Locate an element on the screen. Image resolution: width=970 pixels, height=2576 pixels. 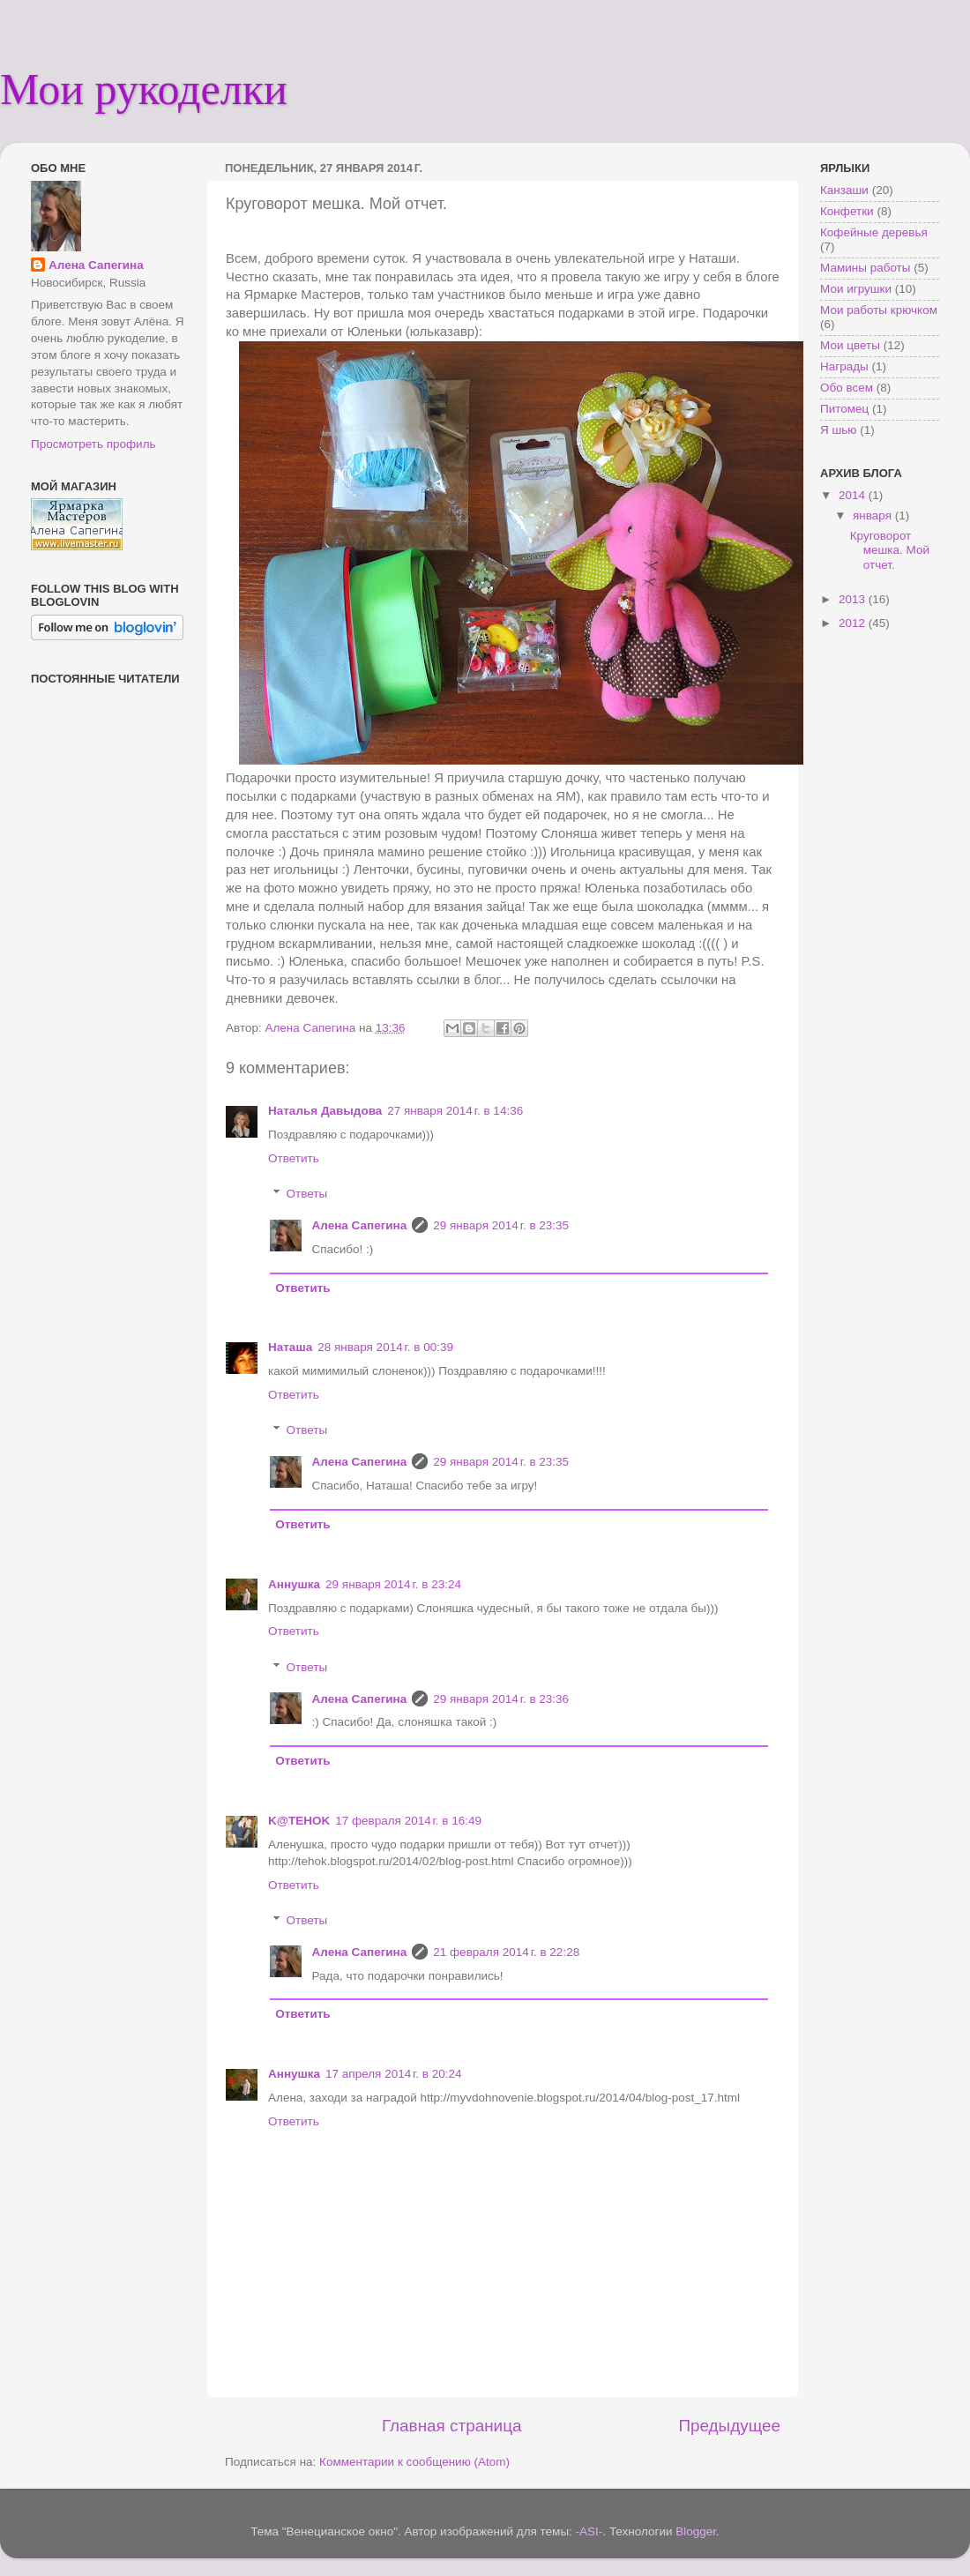
Канзаши is located at coordinates (844, 190).